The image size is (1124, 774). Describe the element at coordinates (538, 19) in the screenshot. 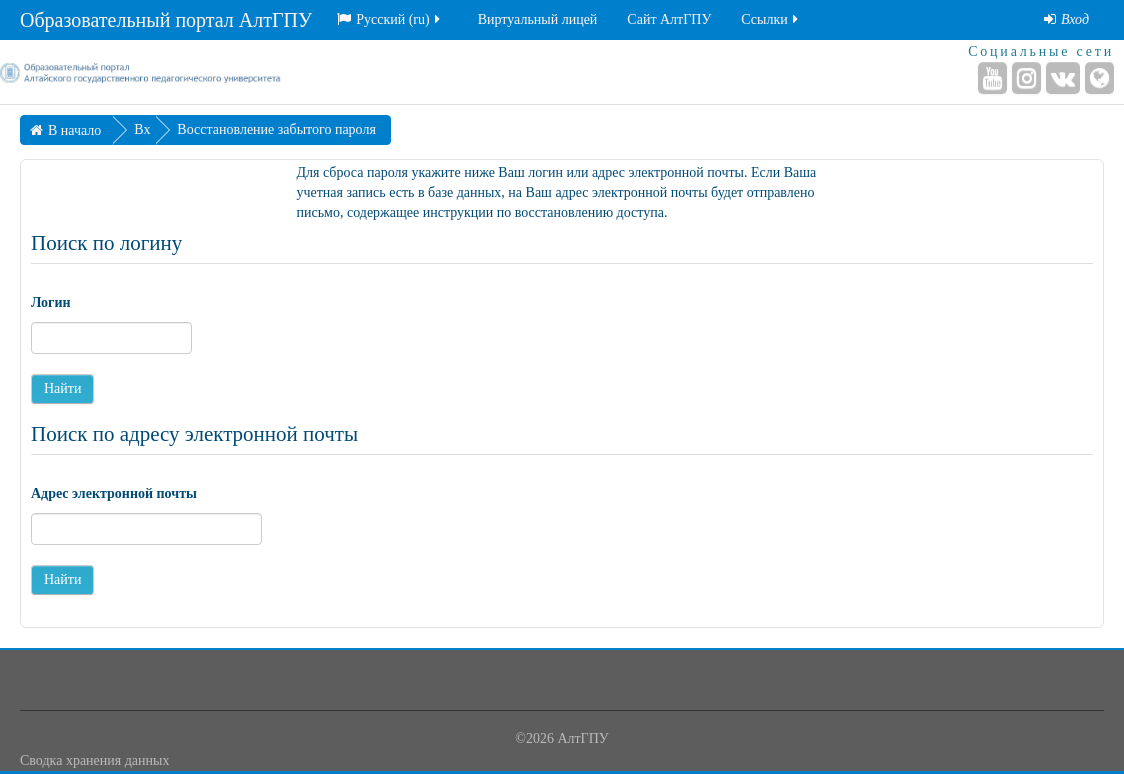

I see `Виртуальный лицей` at that location.